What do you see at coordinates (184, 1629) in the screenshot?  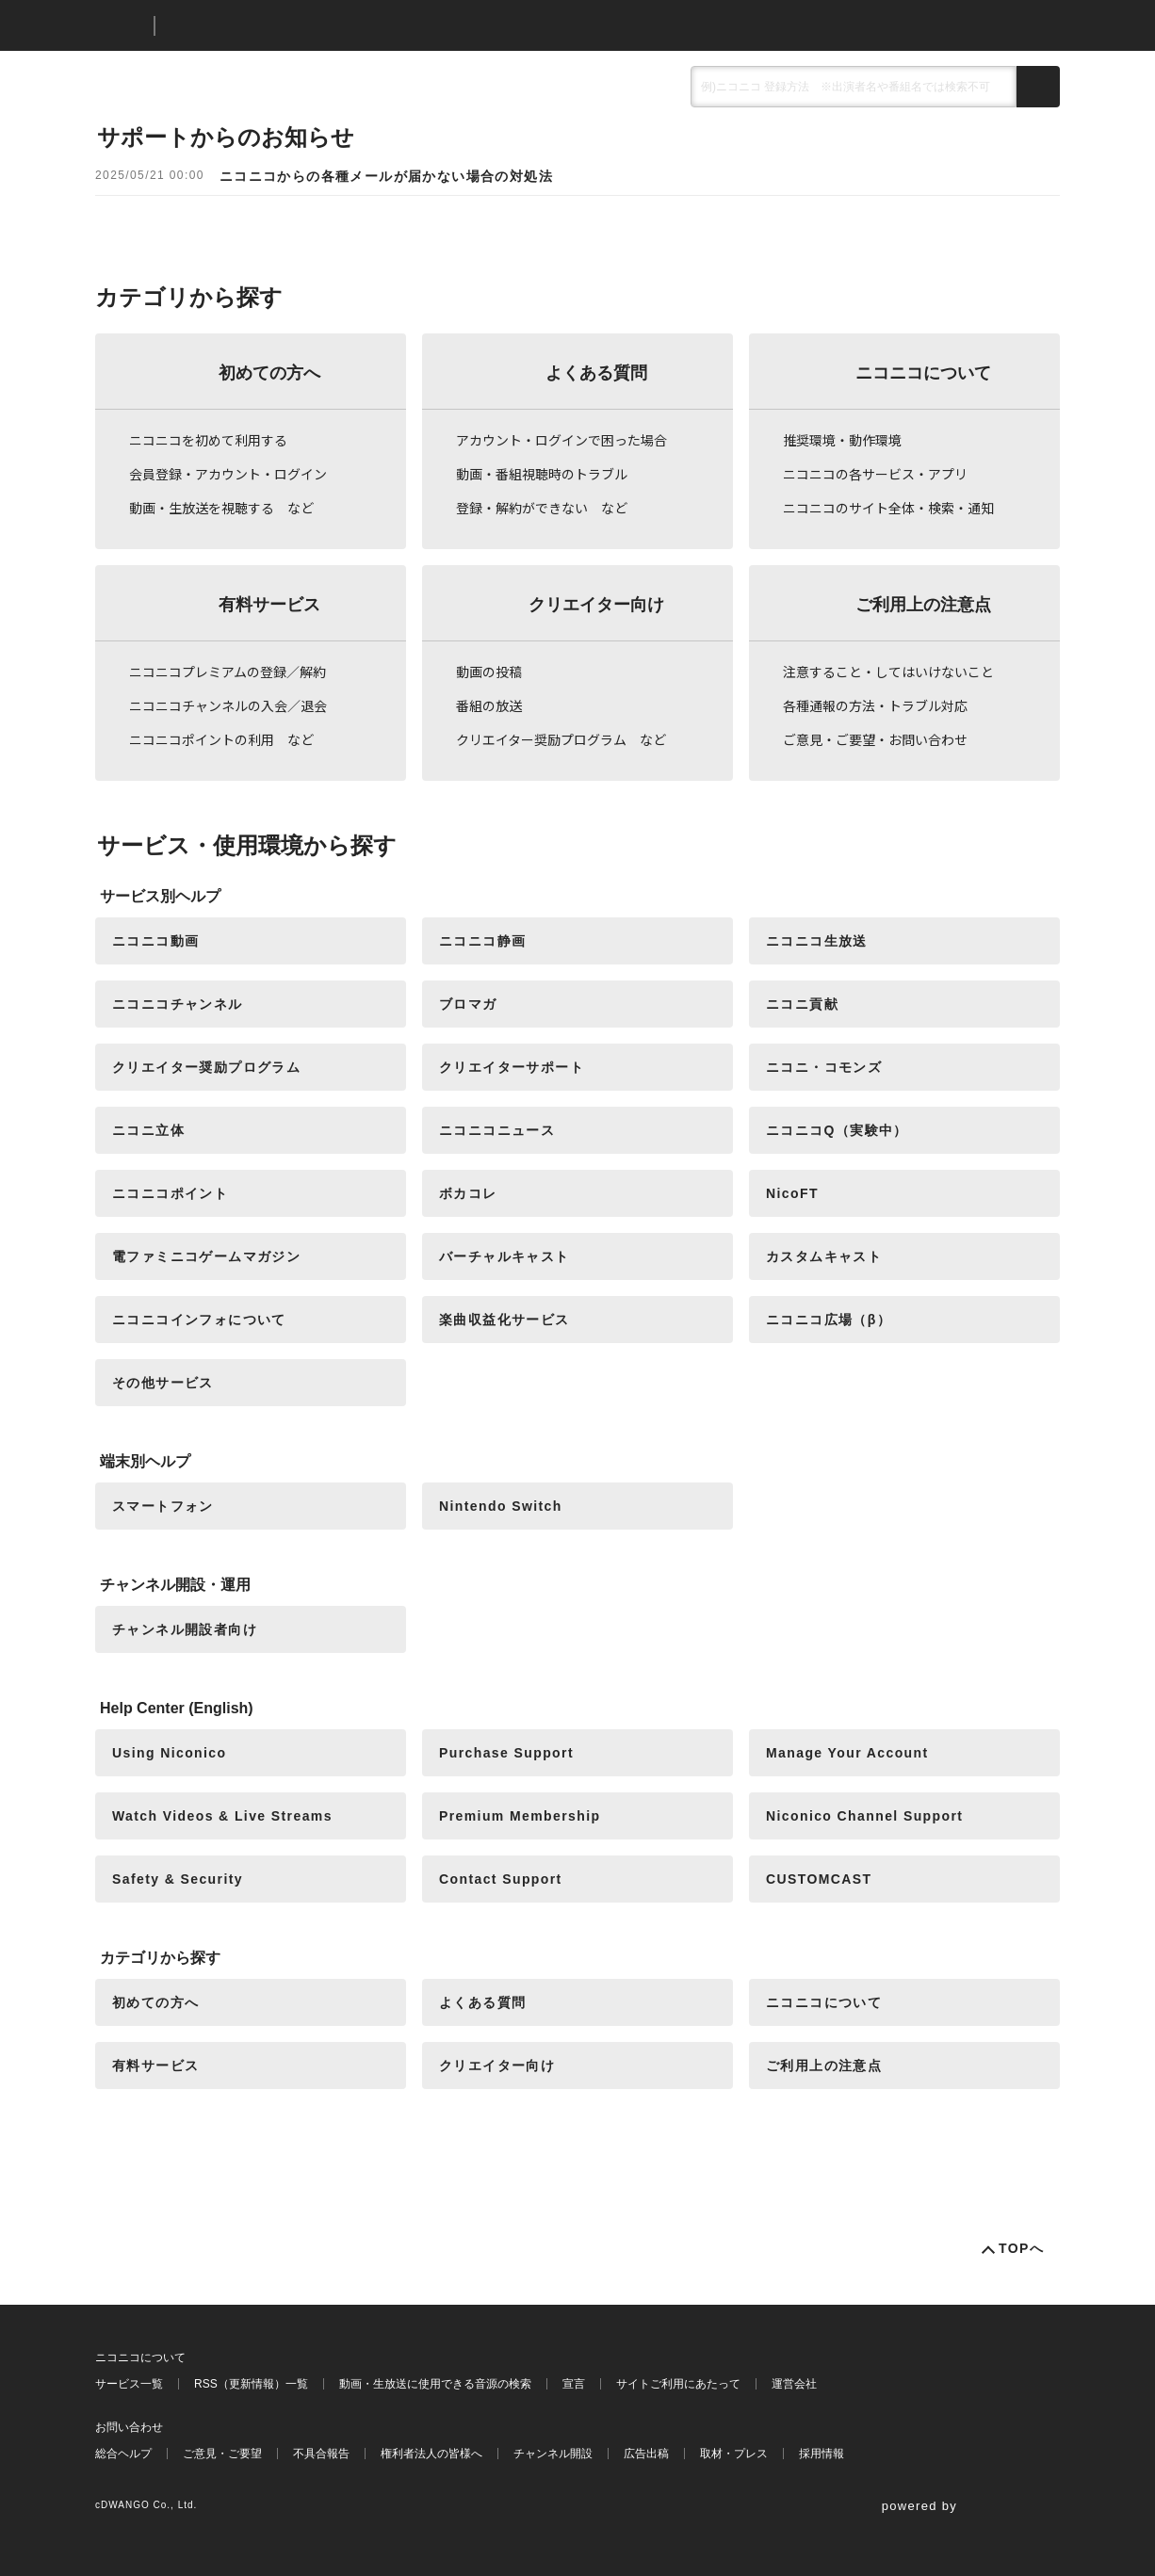 I see `チャンネル開設者向け` at bounding box center [184, 1629].